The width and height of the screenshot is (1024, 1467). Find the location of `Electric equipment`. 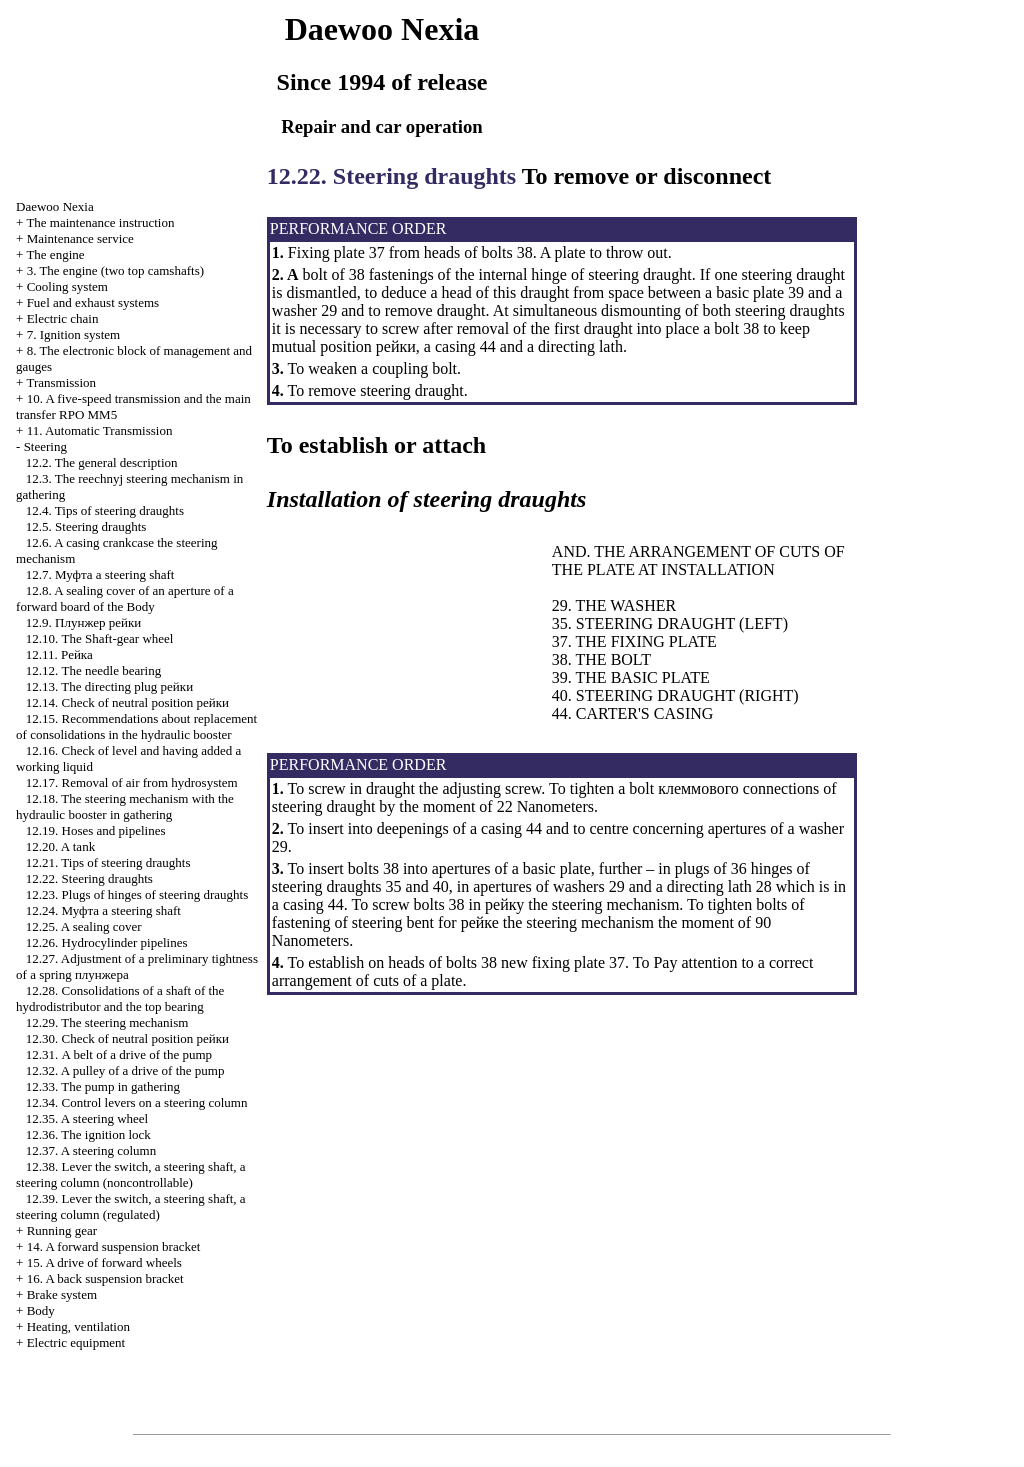

Electric equipment is located at coordinates (76, 1342).